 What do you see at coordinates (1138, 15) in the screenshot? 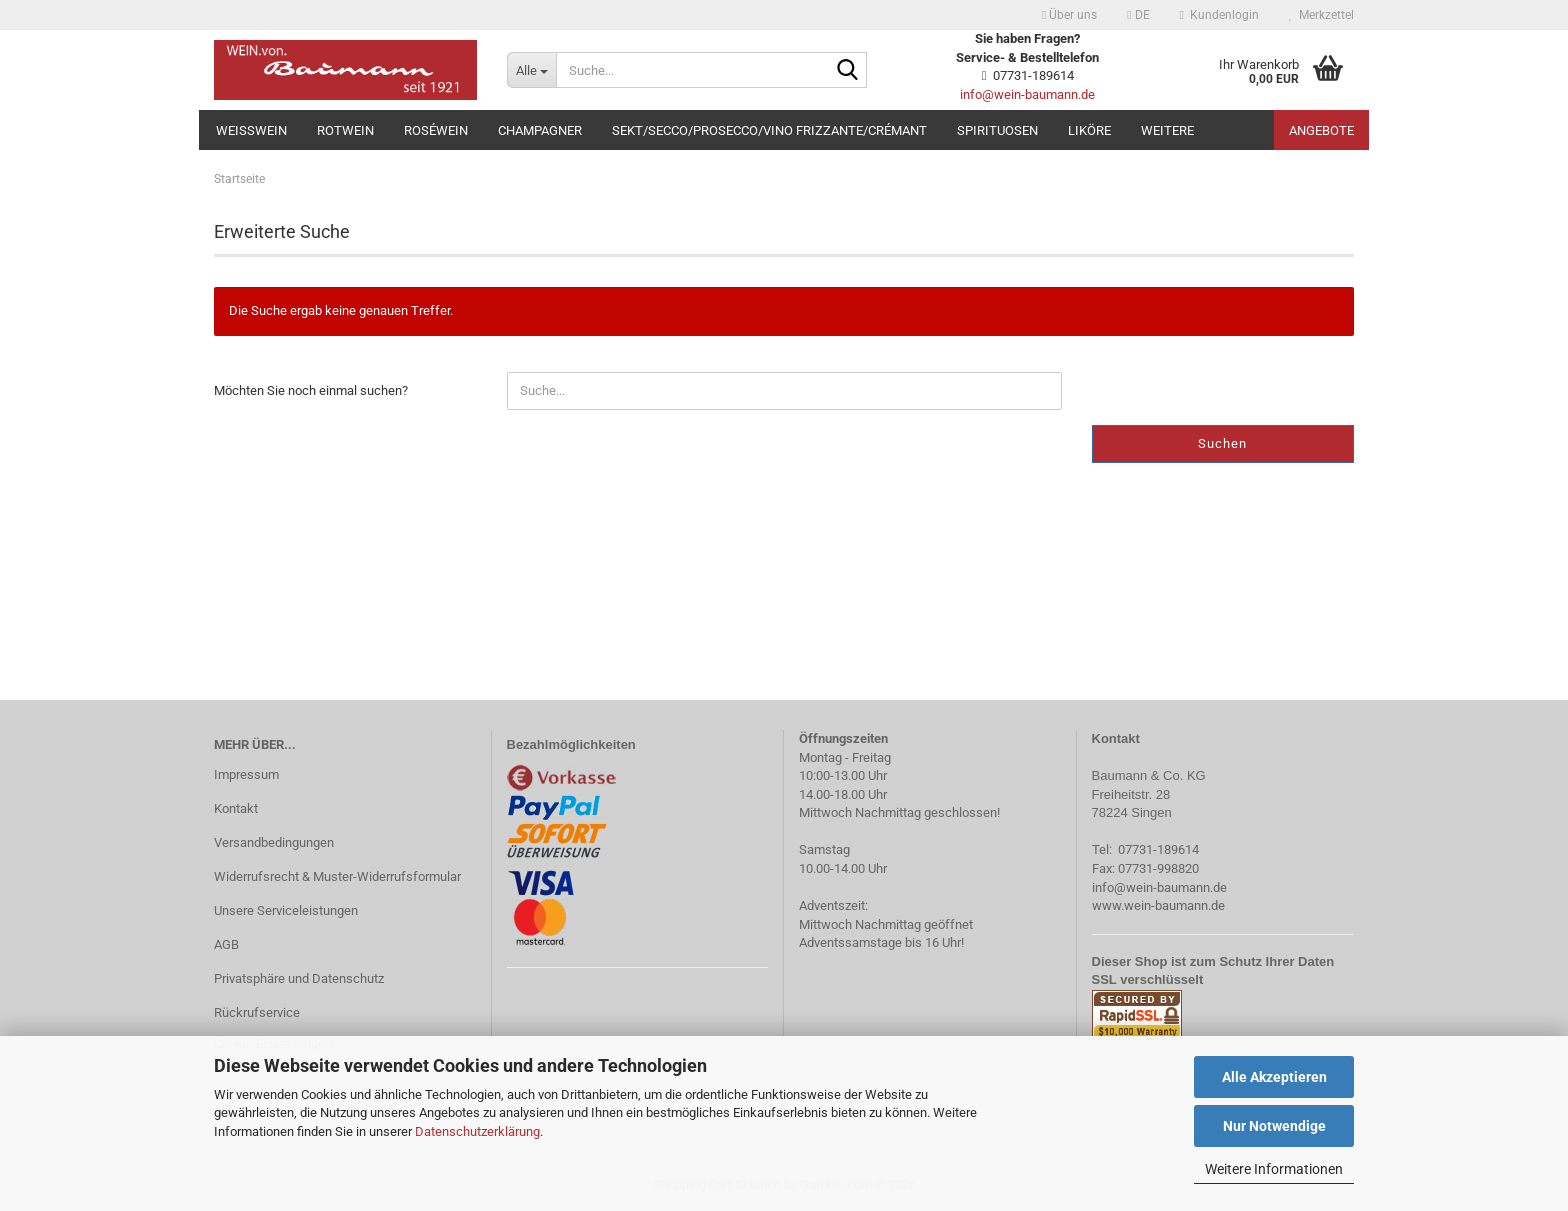
I see `[button]` at bounding box center [1138, 15].